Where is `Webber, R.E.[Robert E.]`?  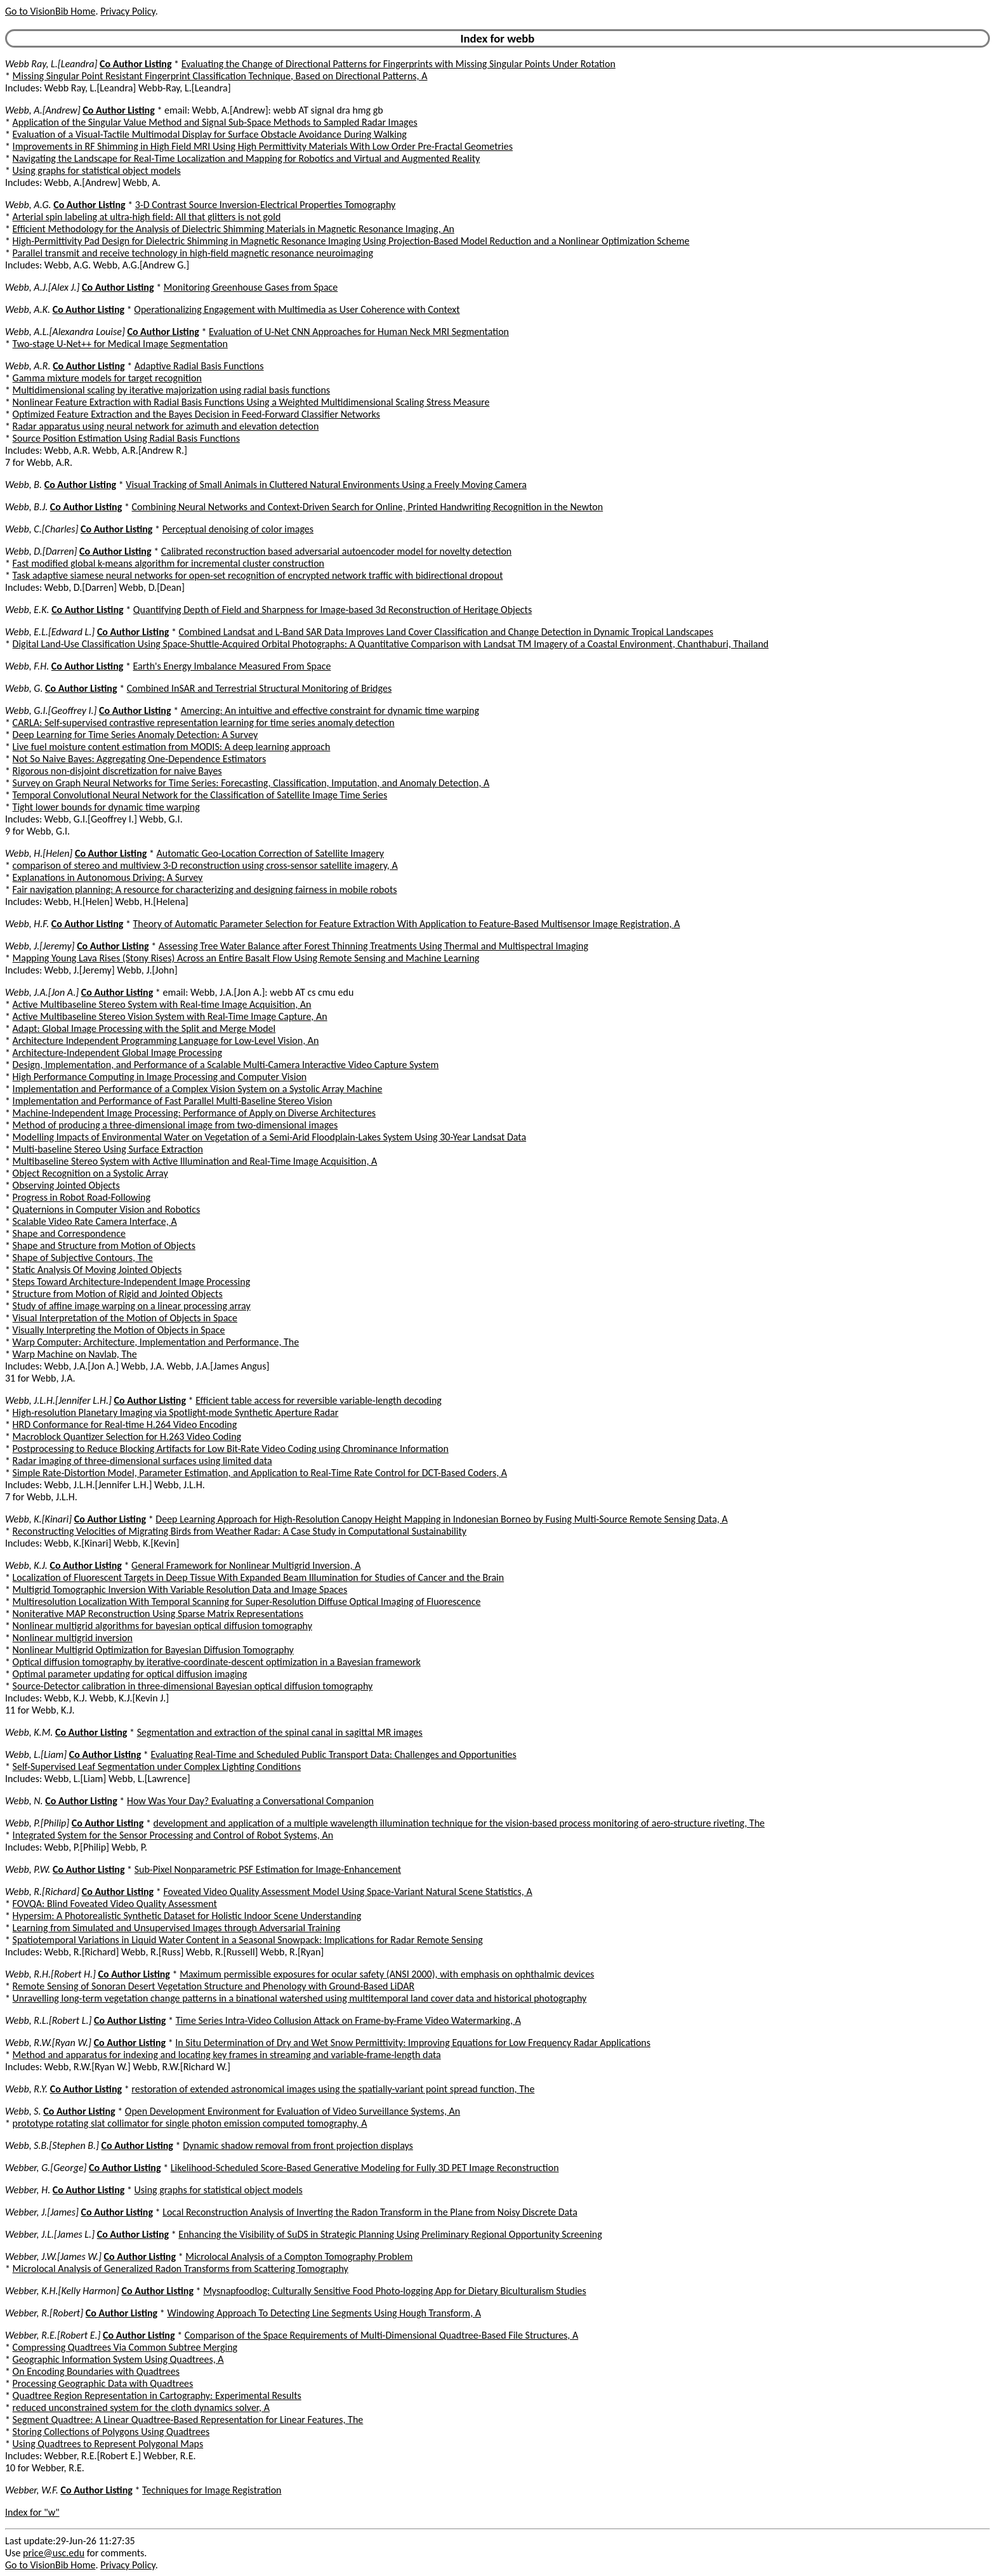
Webber, R.E.[Robert E.] is located at coordinates (52, 2335).